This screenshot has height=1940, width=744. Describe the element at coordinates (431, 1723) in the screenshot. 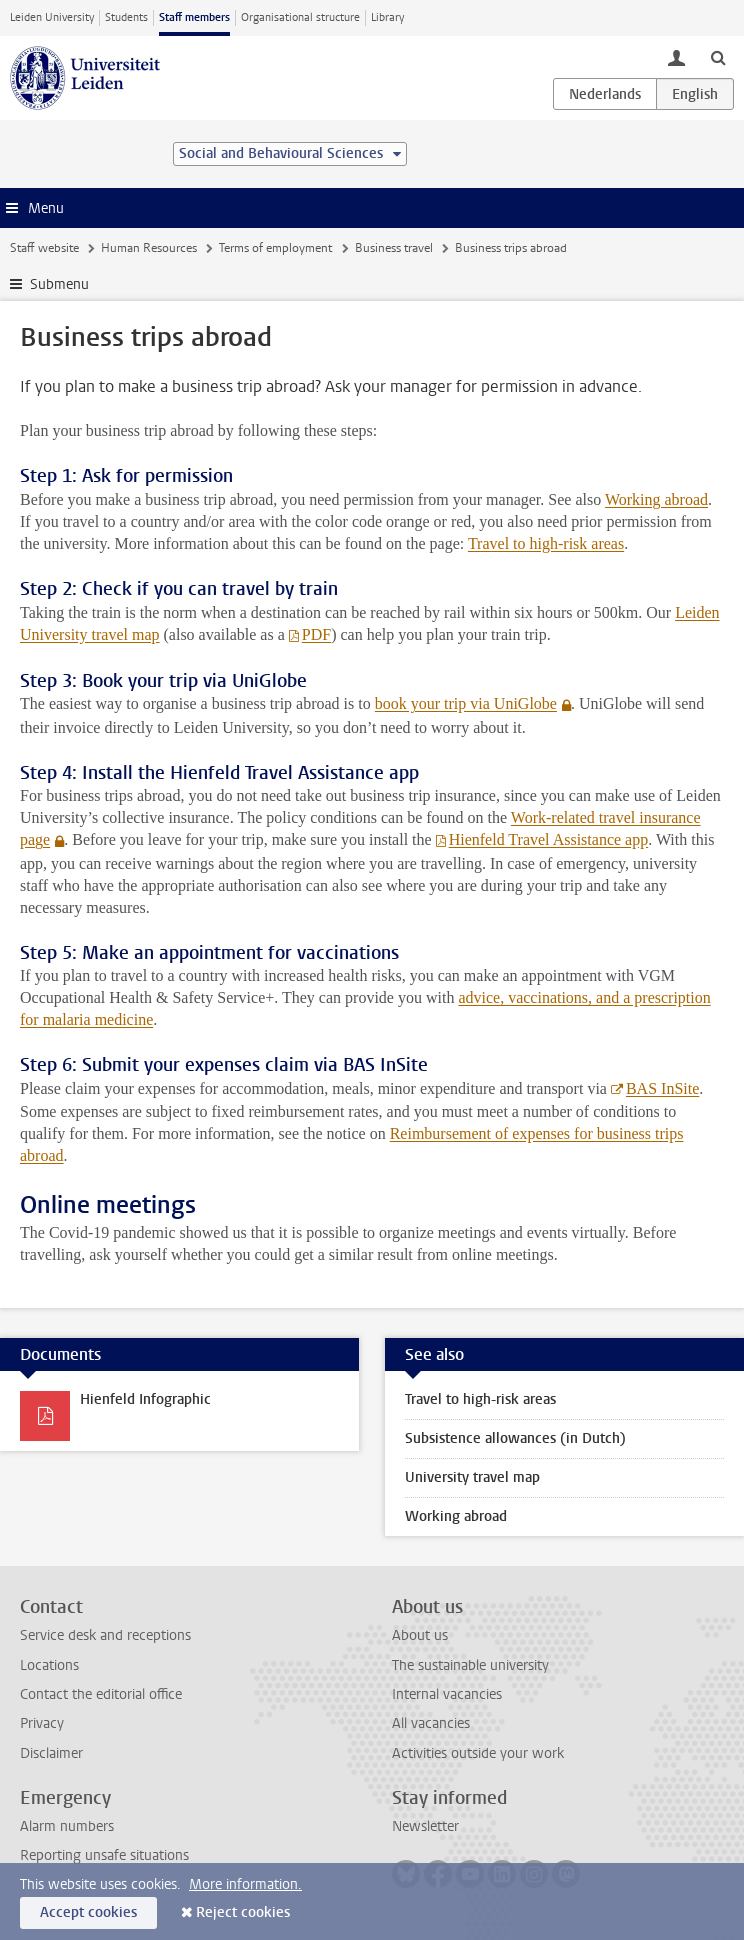

I see `All vacancies` at that location.